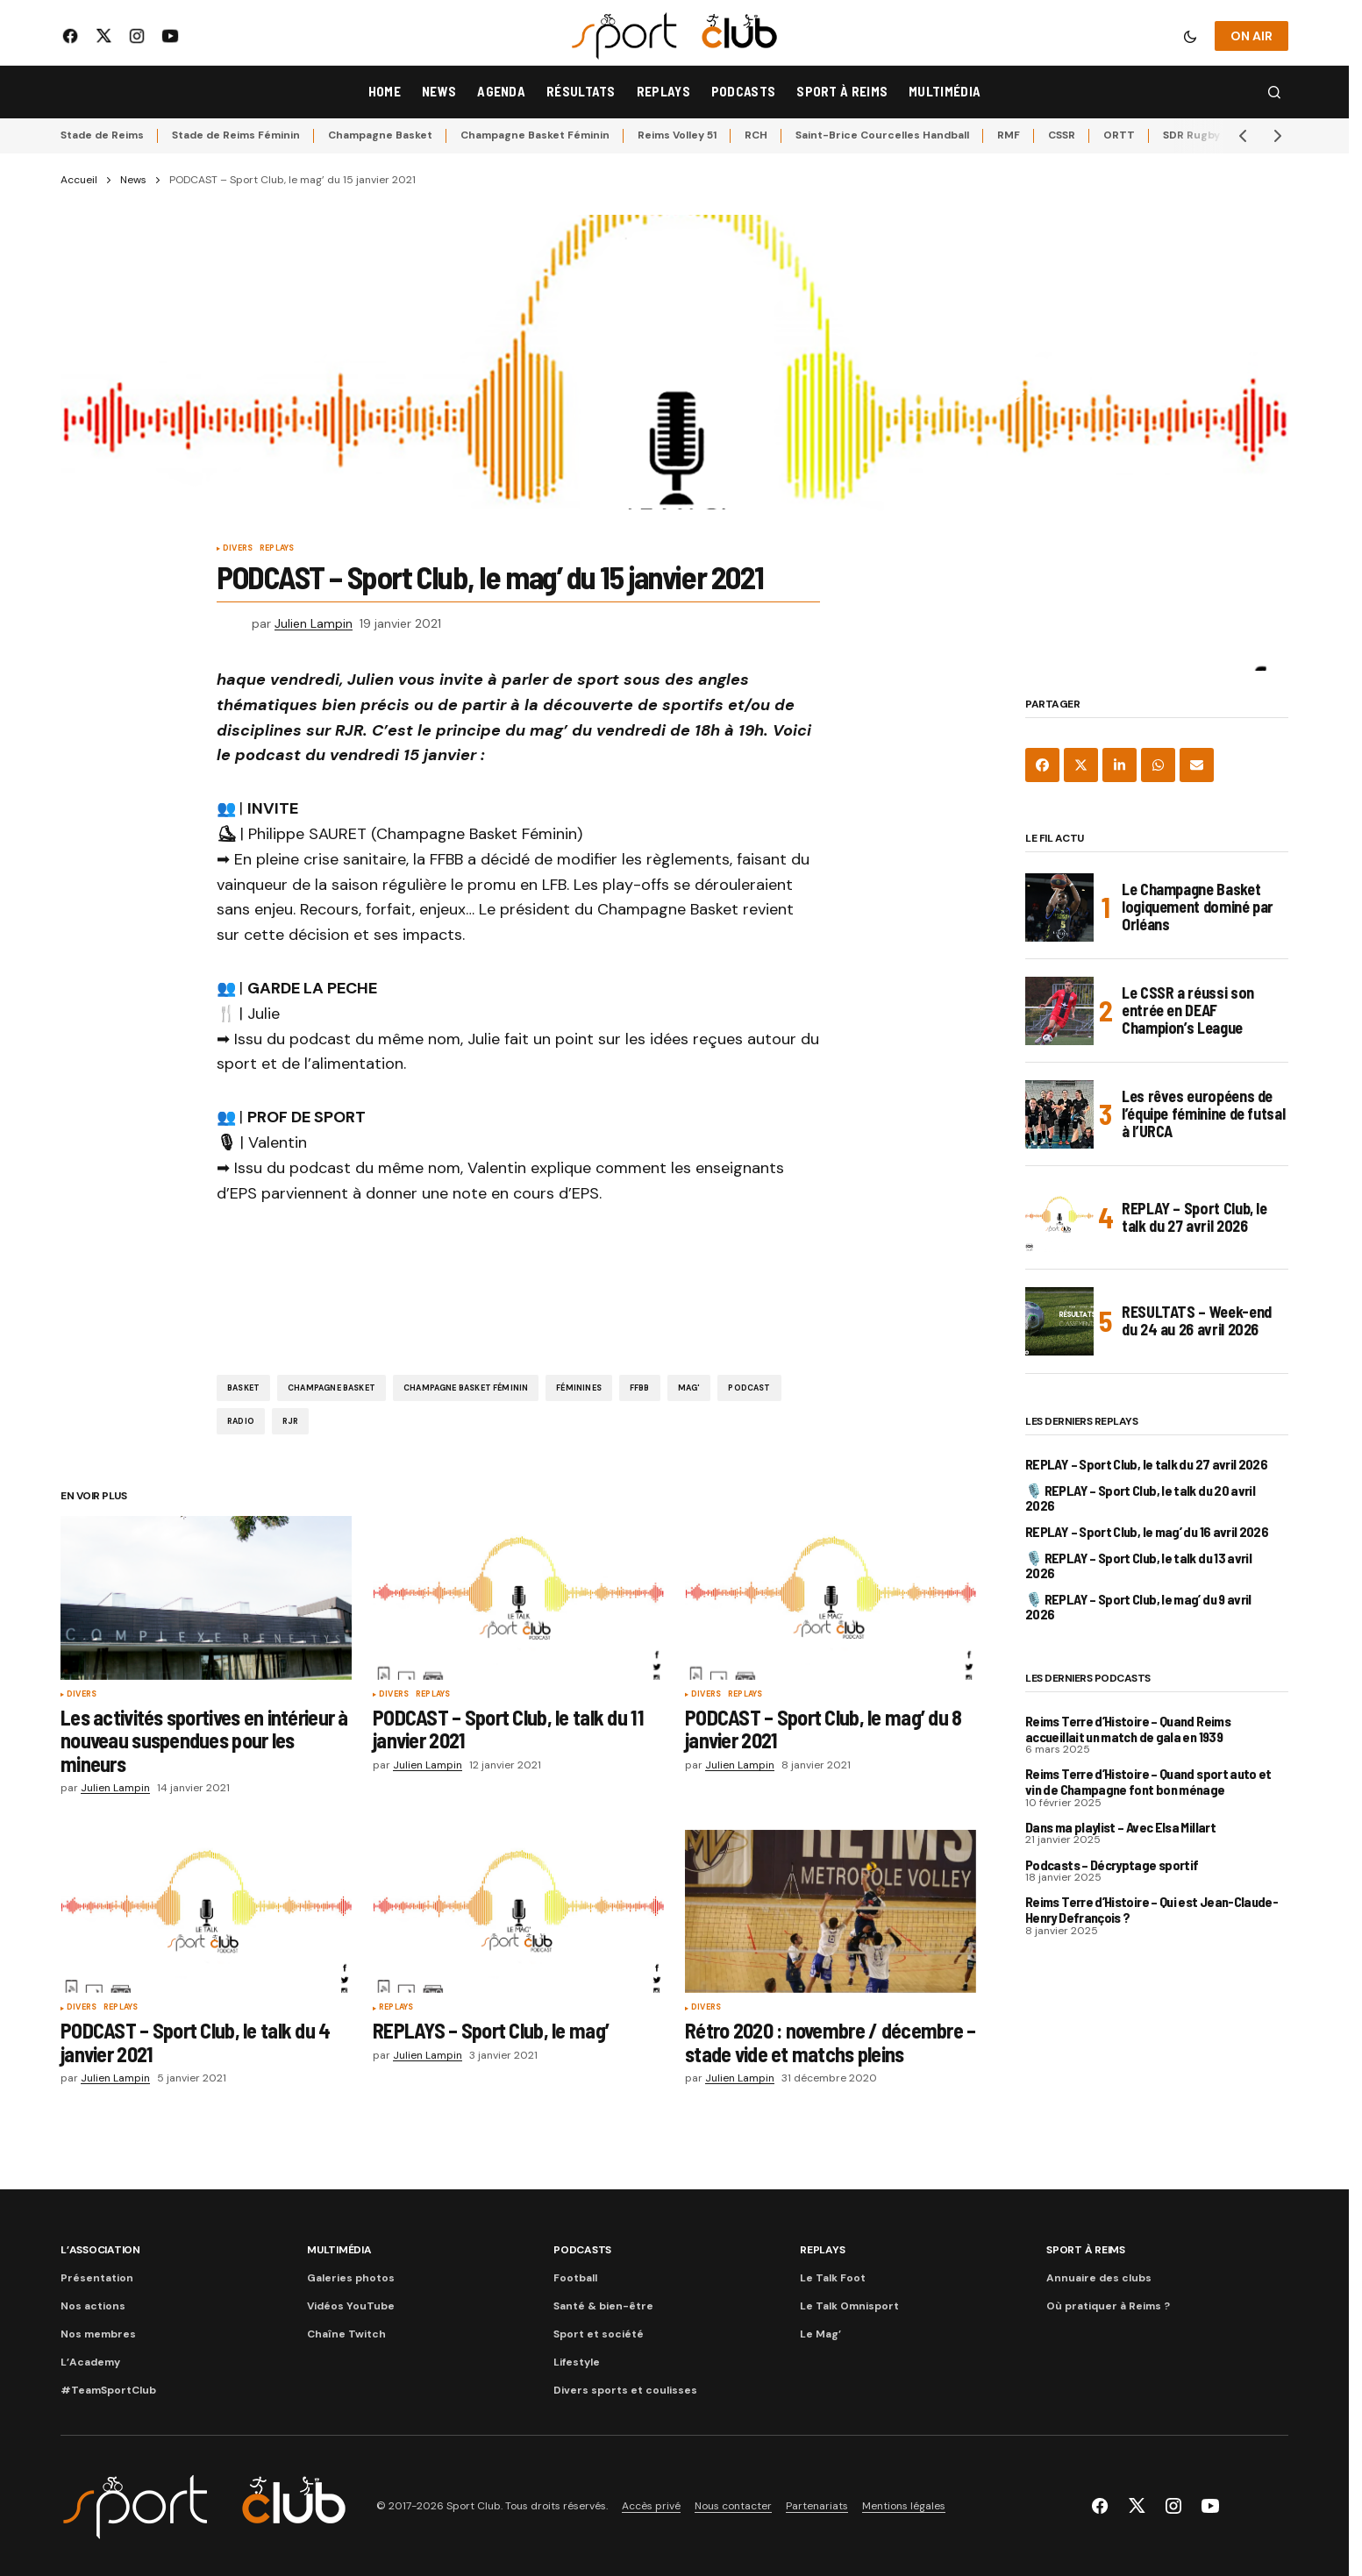 The image size is (1362, 2576). What do you see at coordinates (133, 180) in the screenshot?
I see `News` at bounding box center [133, 180].